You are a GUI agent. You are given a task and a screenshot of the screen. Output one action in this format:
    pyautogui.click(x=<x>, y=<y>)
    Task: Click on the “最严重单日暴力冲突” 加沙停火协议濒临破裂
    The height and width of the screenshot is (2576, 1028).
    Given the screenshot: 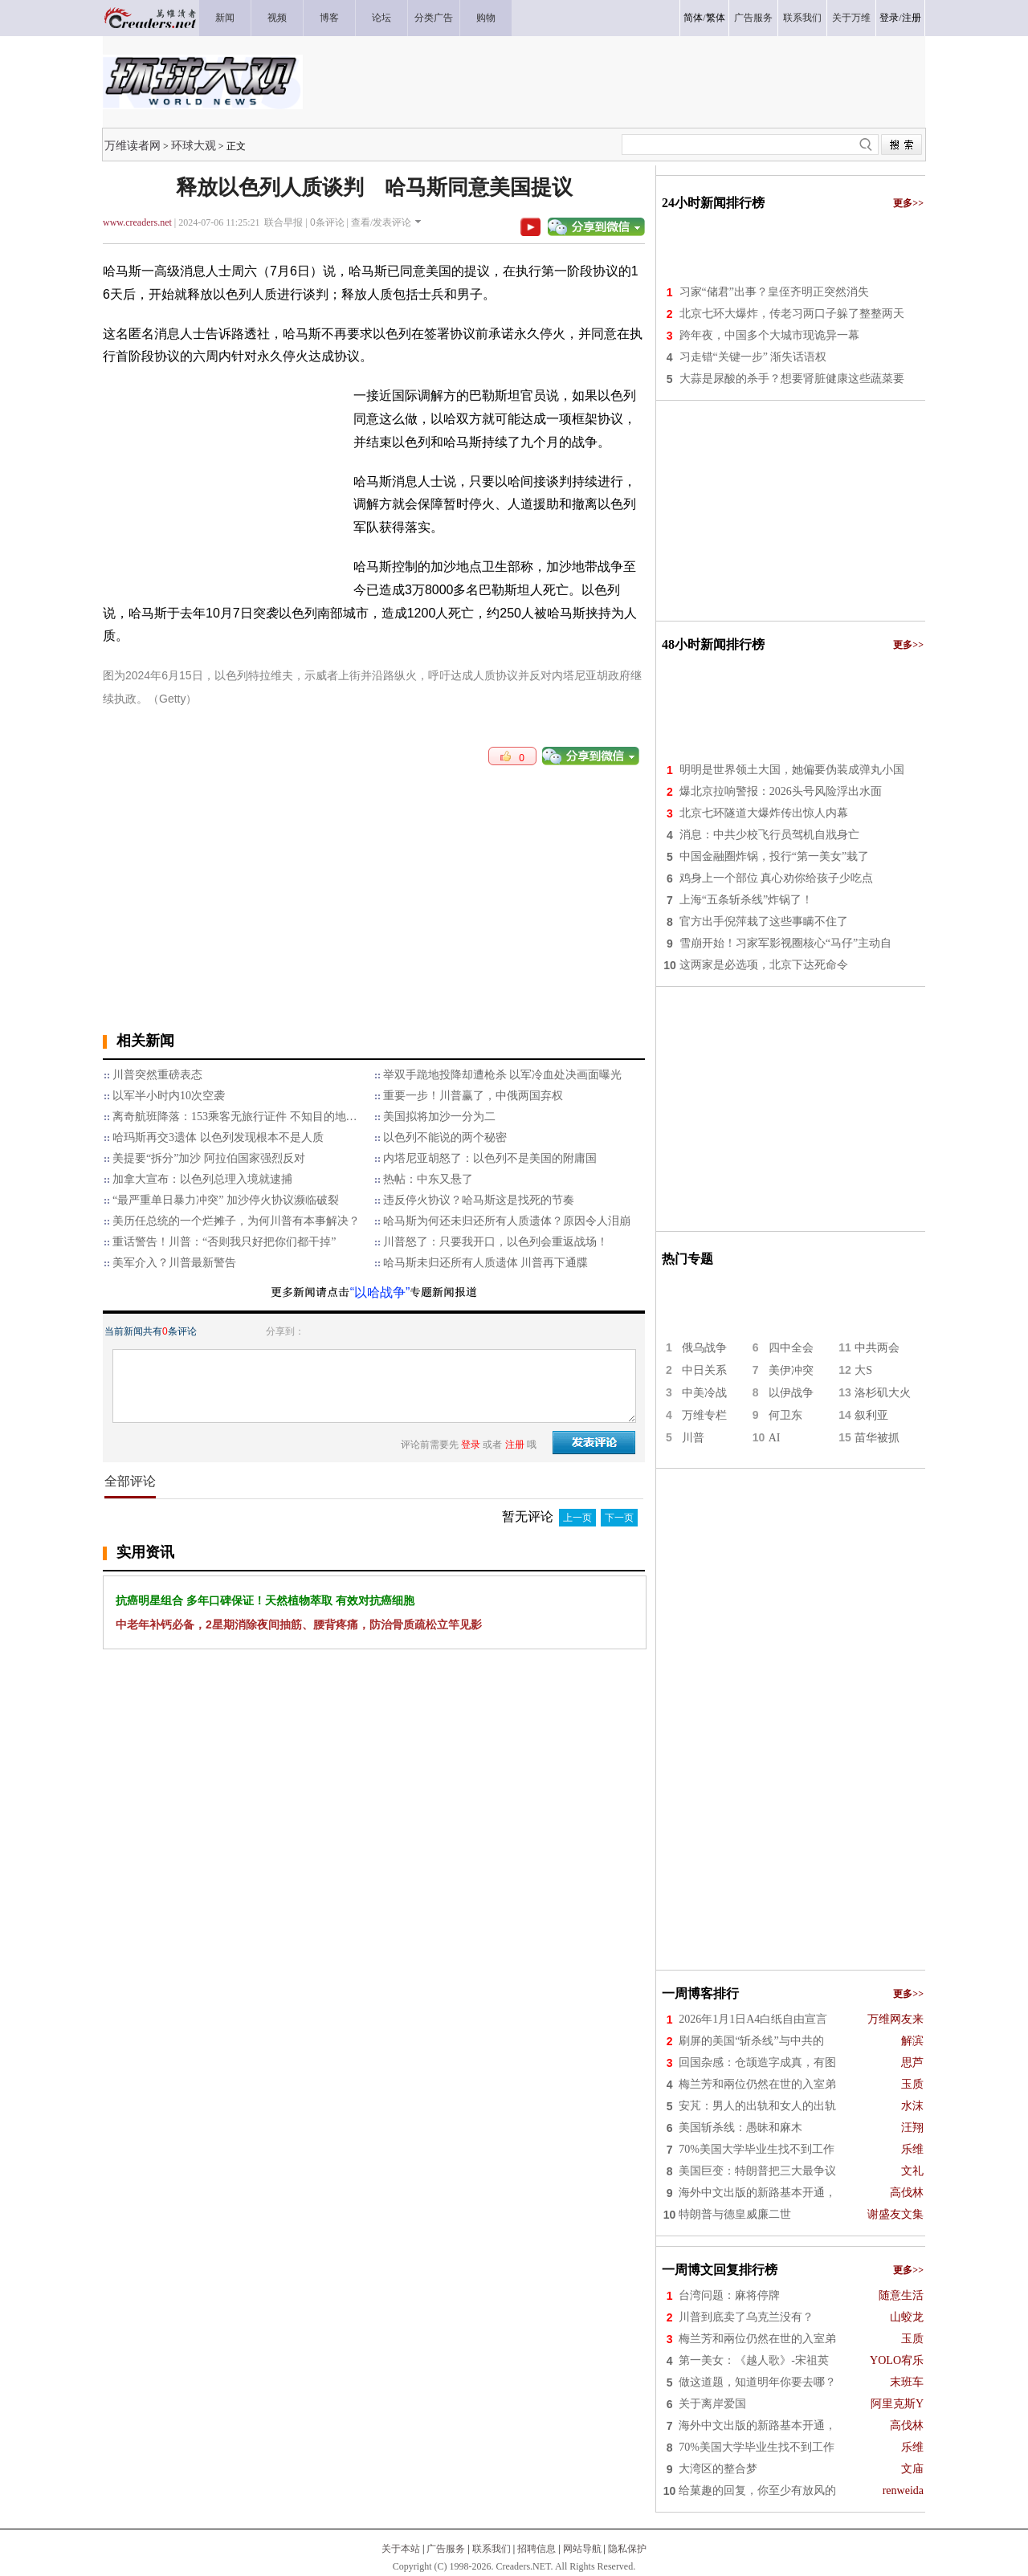 What is the action you would take?
    pyautogui.click(x=225, y=1200)
    